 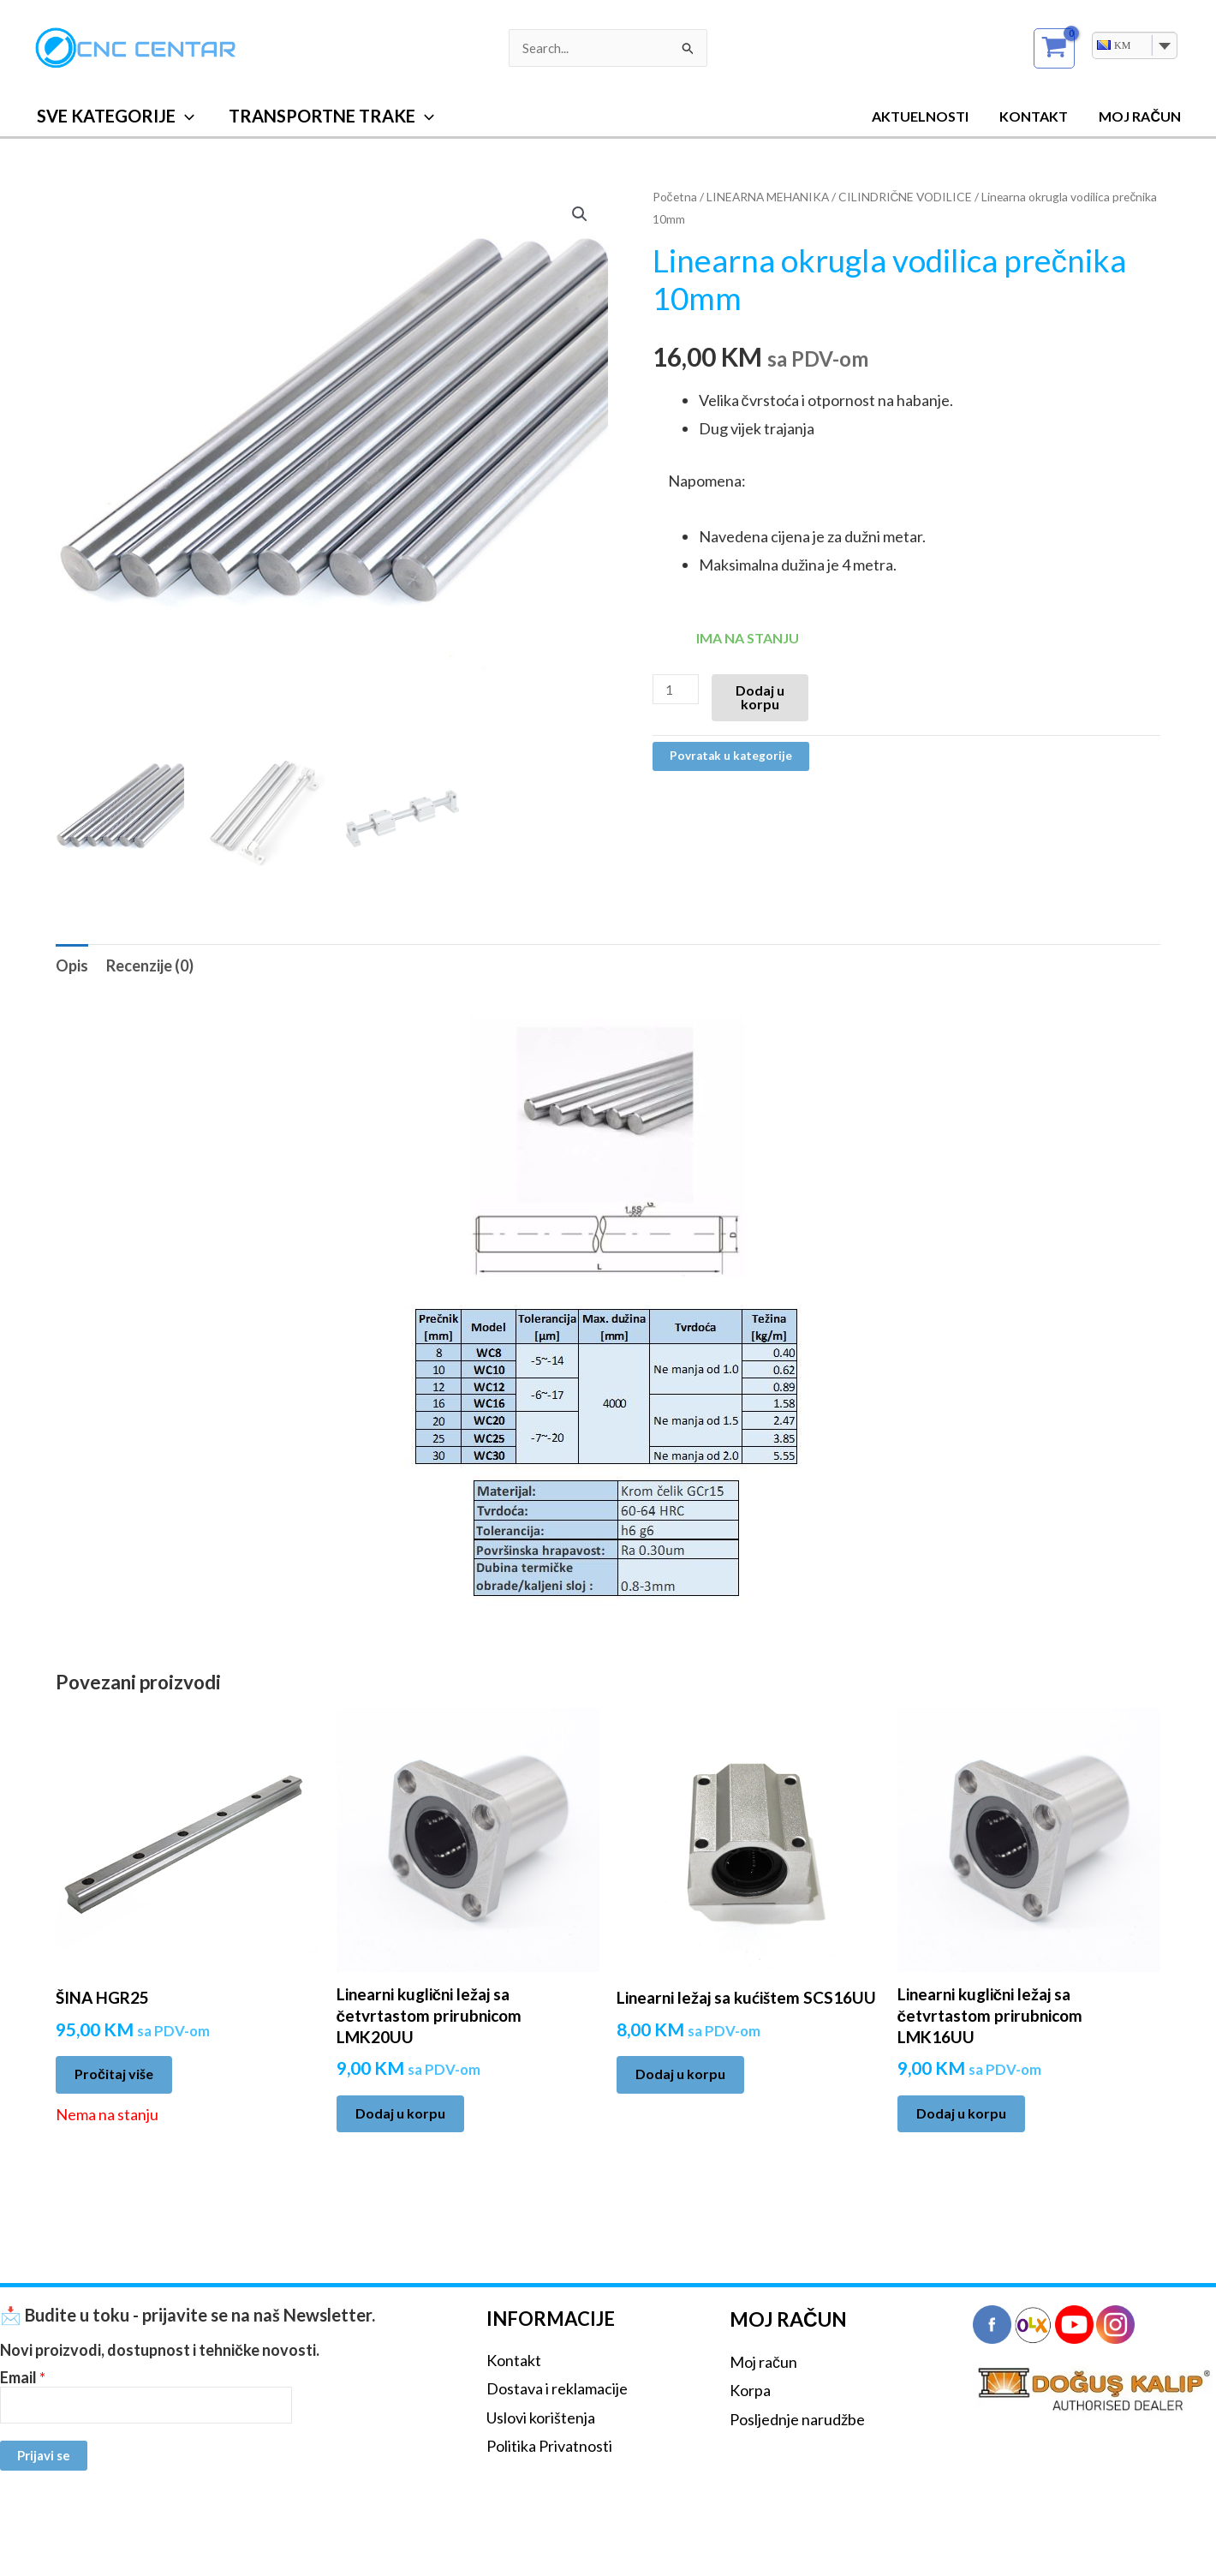 What do you see at coordinates (1141, 116) in the screenshot?
I see `MOJ RAČUN` at bounding box center [1141, 116].